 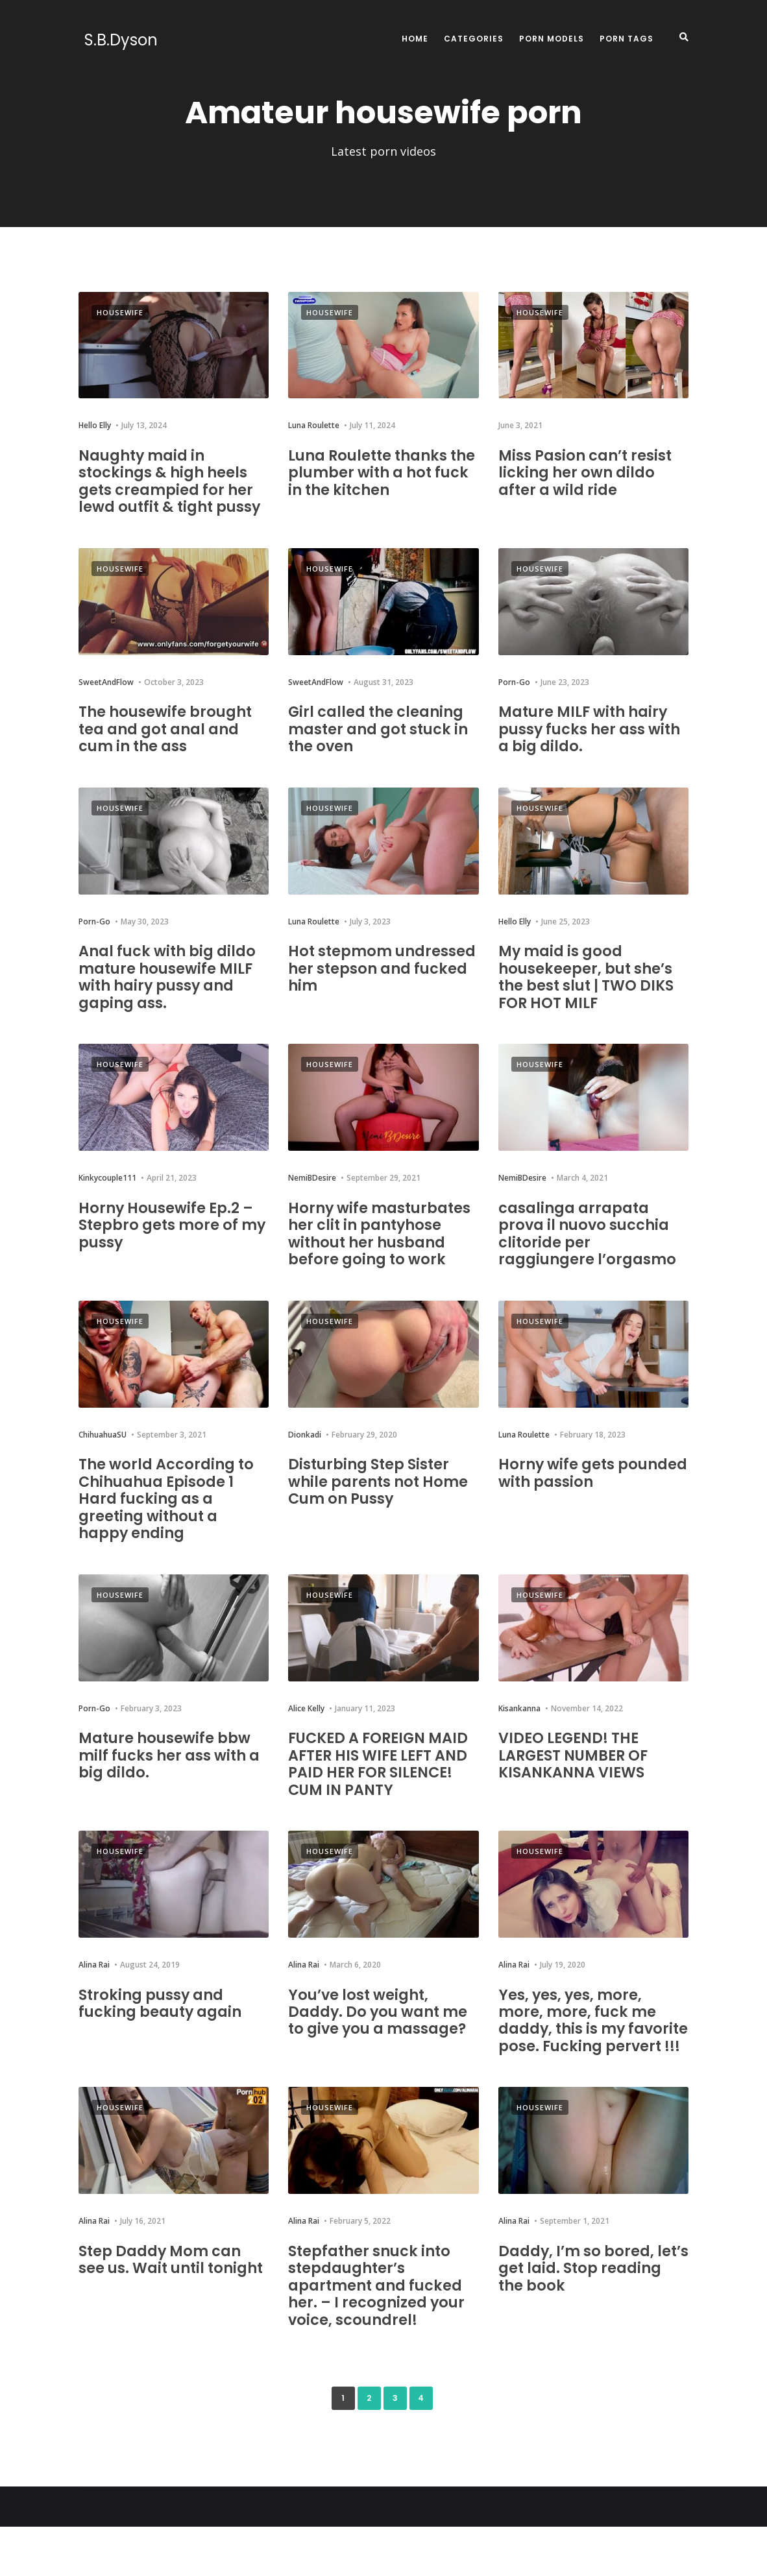 What do you see at coordinates (380, 745) in the screenshot?
I see `Girl called the cleaning master and got stuck in the oven` at bounding box center [380, 745].